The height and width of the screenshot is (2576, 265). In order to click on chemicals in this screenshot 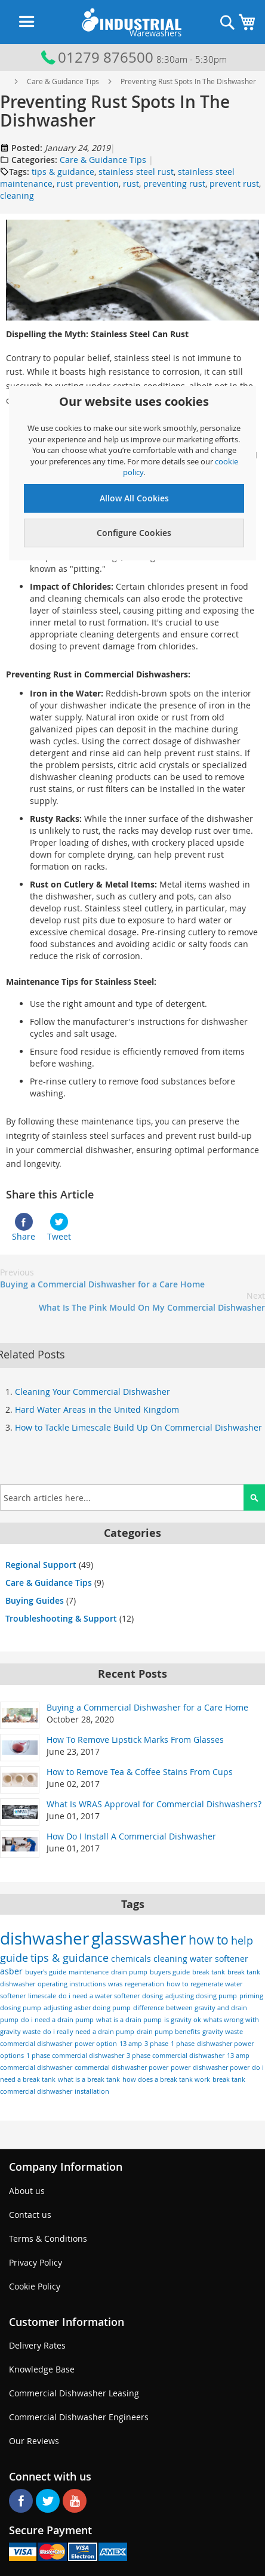, I will do `click(131, 1958)`.